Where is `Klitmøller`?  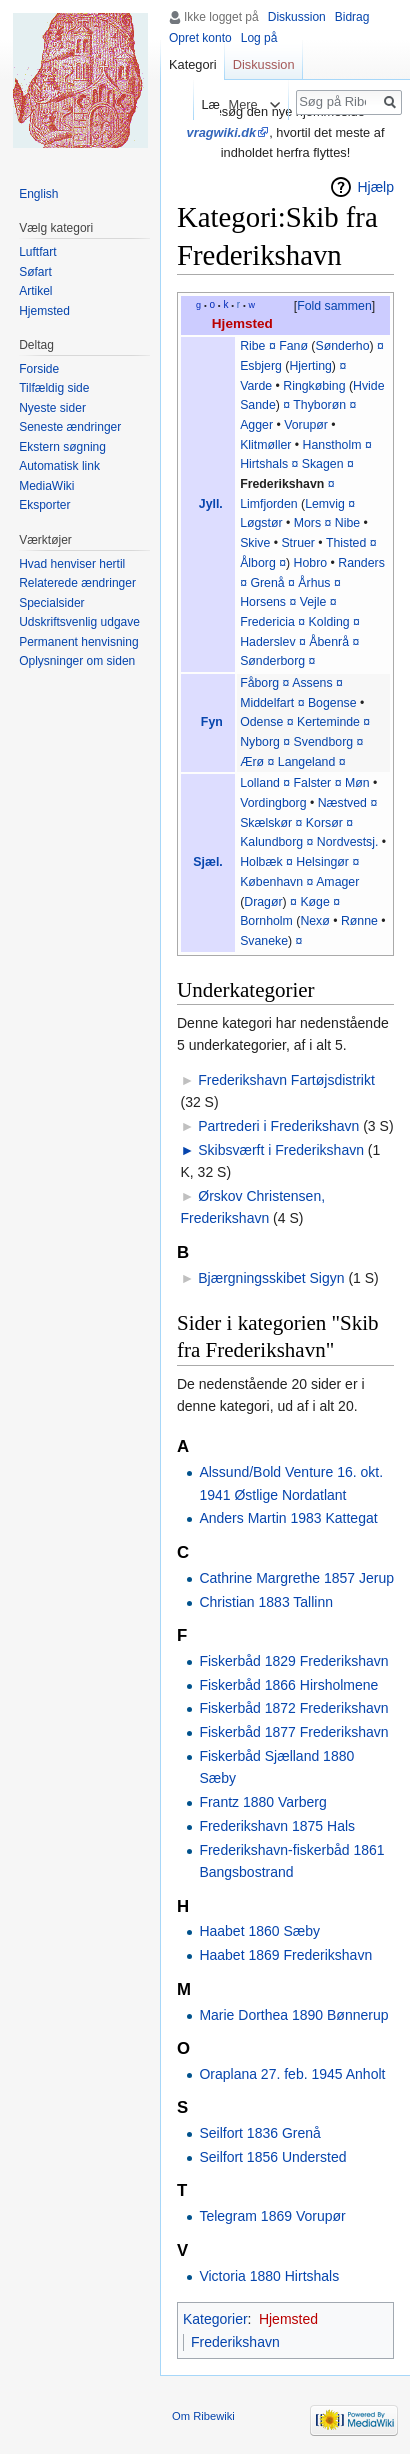 Klitmøller is located at coordinates (265, 445).